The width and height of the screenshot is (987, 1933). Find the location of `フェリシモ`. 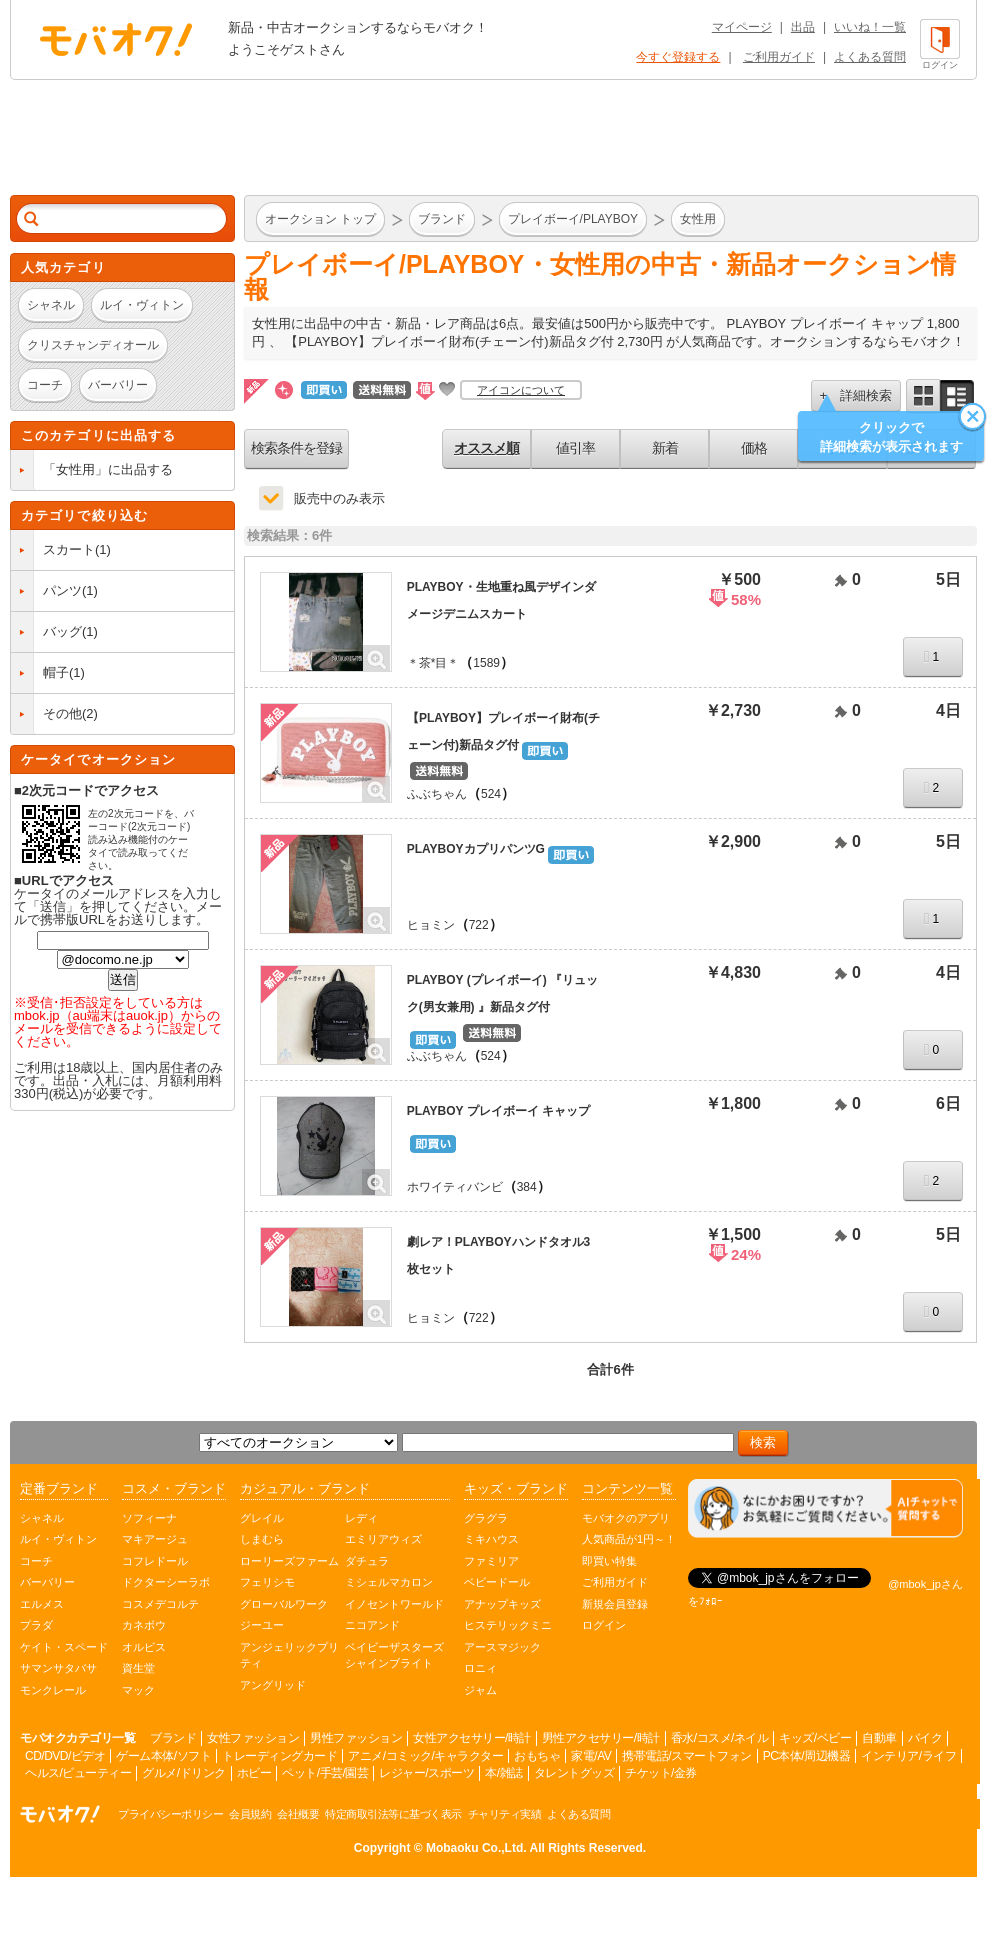

フェリシモ is located at coordinates (267, 1582).